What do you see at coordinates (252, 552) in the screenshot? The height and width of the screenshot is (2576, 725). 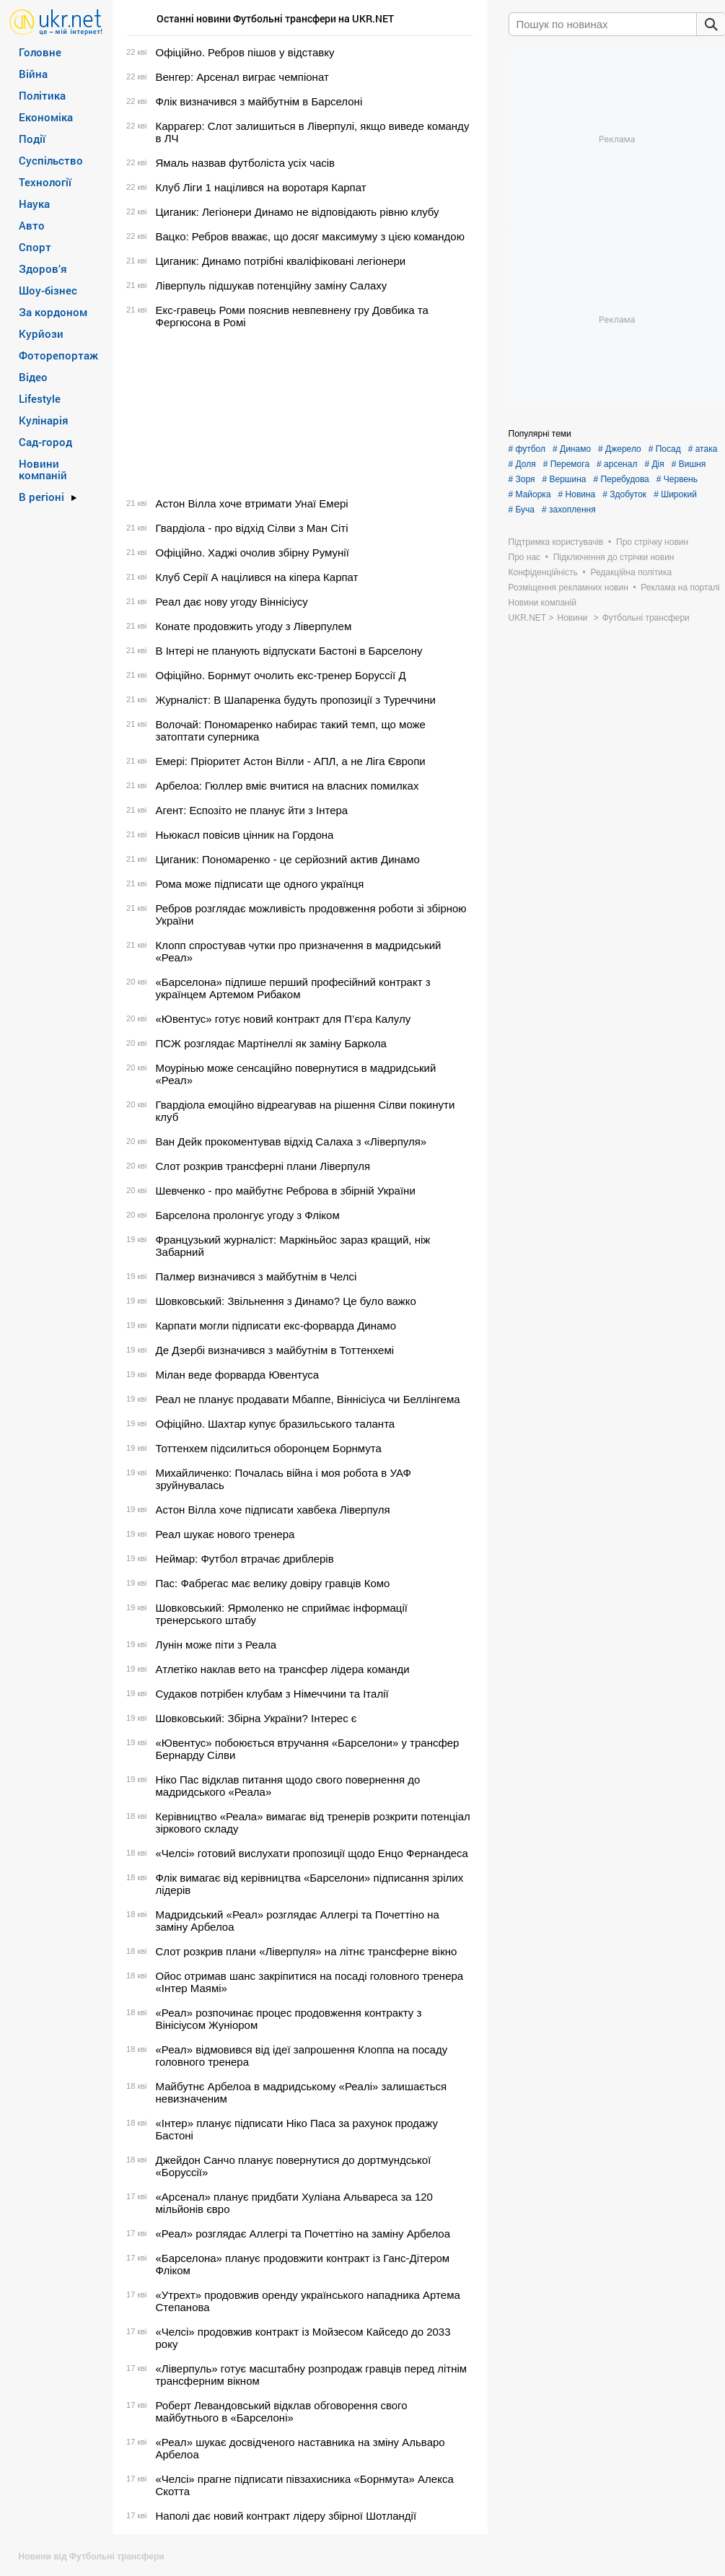 I see `Офіційно. Хаджі очолив збірну Румунії` at bounding box center [252, 552].